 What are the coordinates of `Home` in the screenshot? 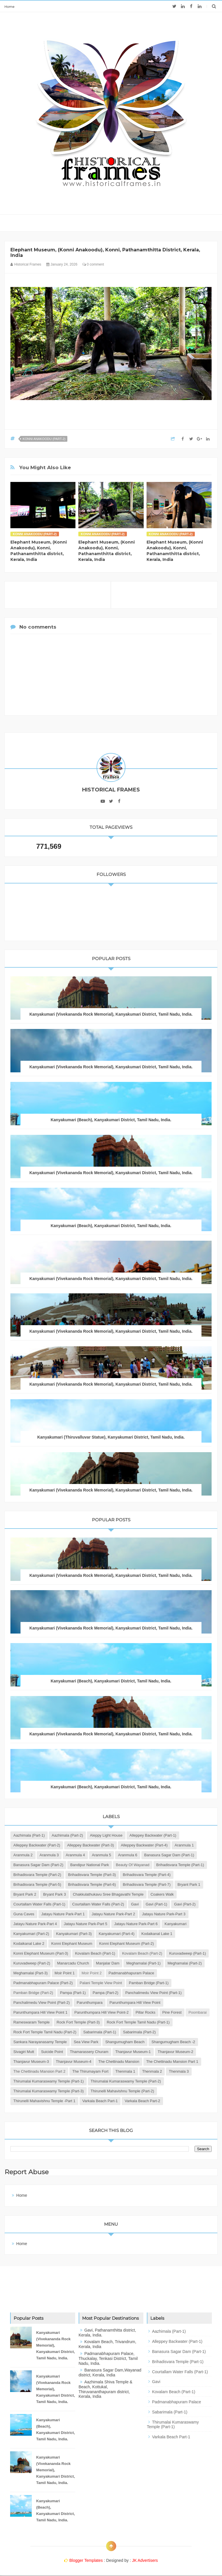 It's located at (9, 7).